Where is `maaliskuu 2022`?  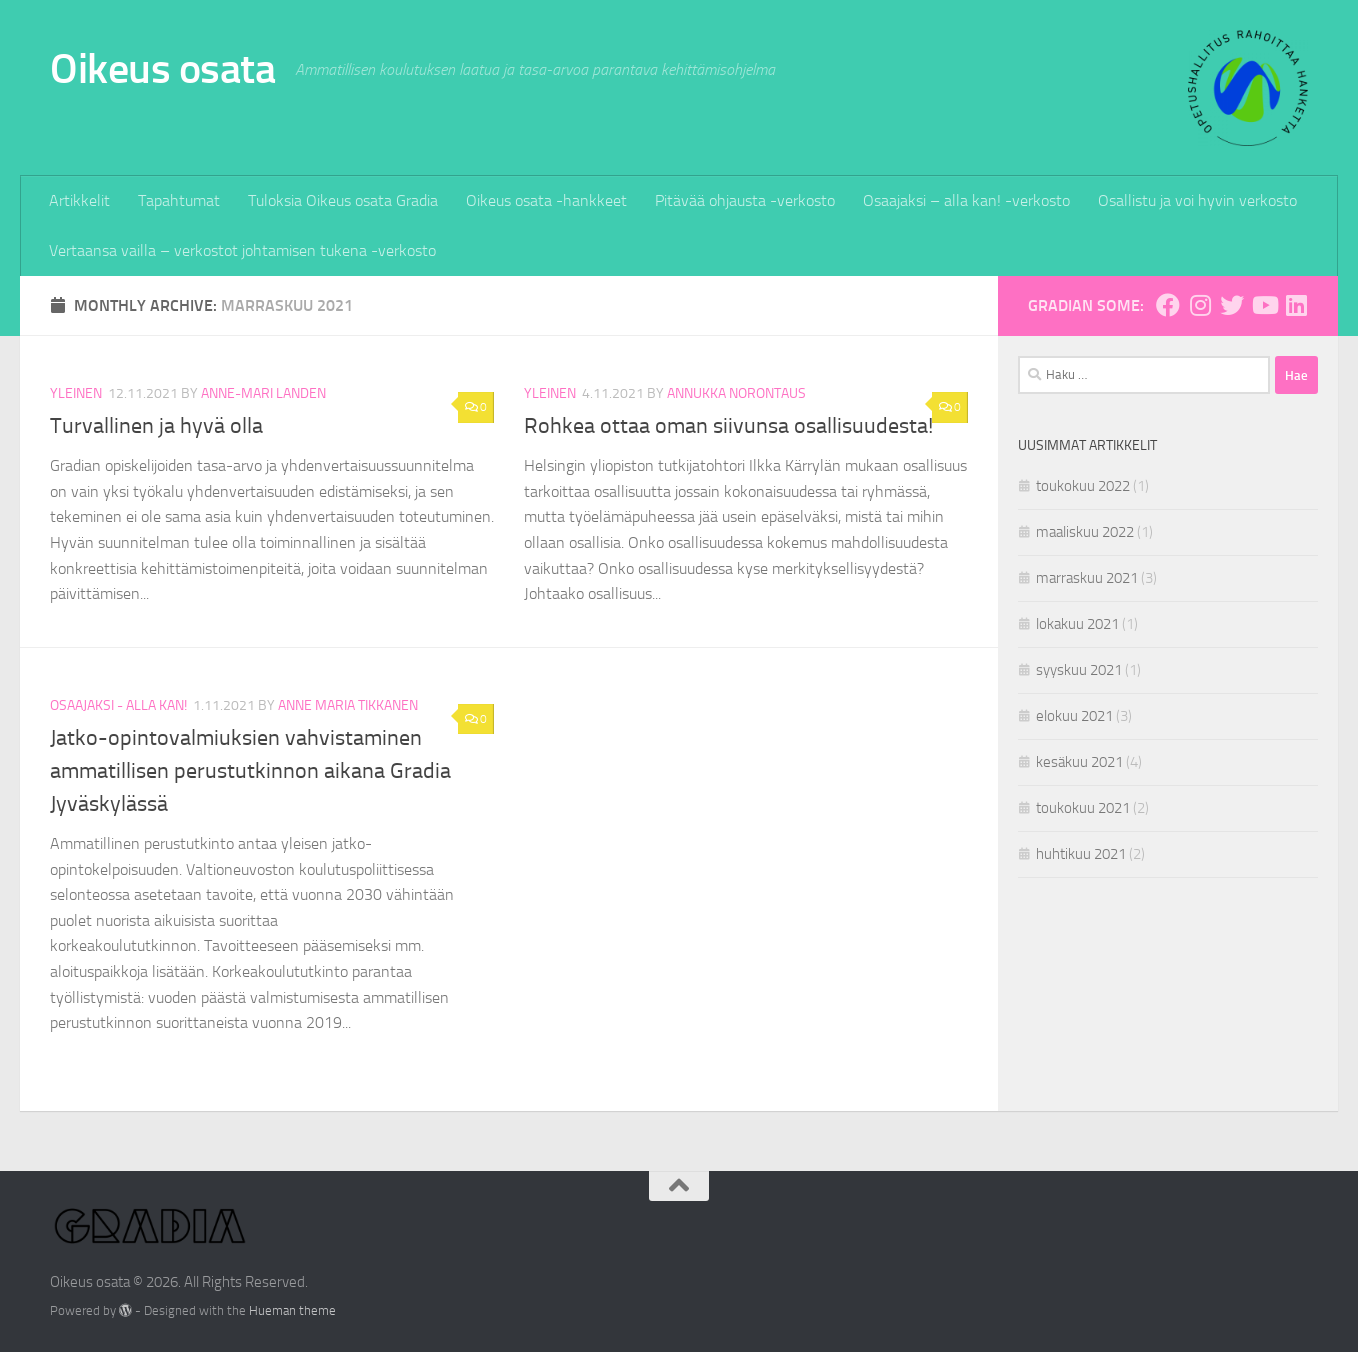 maaliskuu 2022 is located at coordinates (1085, 532).